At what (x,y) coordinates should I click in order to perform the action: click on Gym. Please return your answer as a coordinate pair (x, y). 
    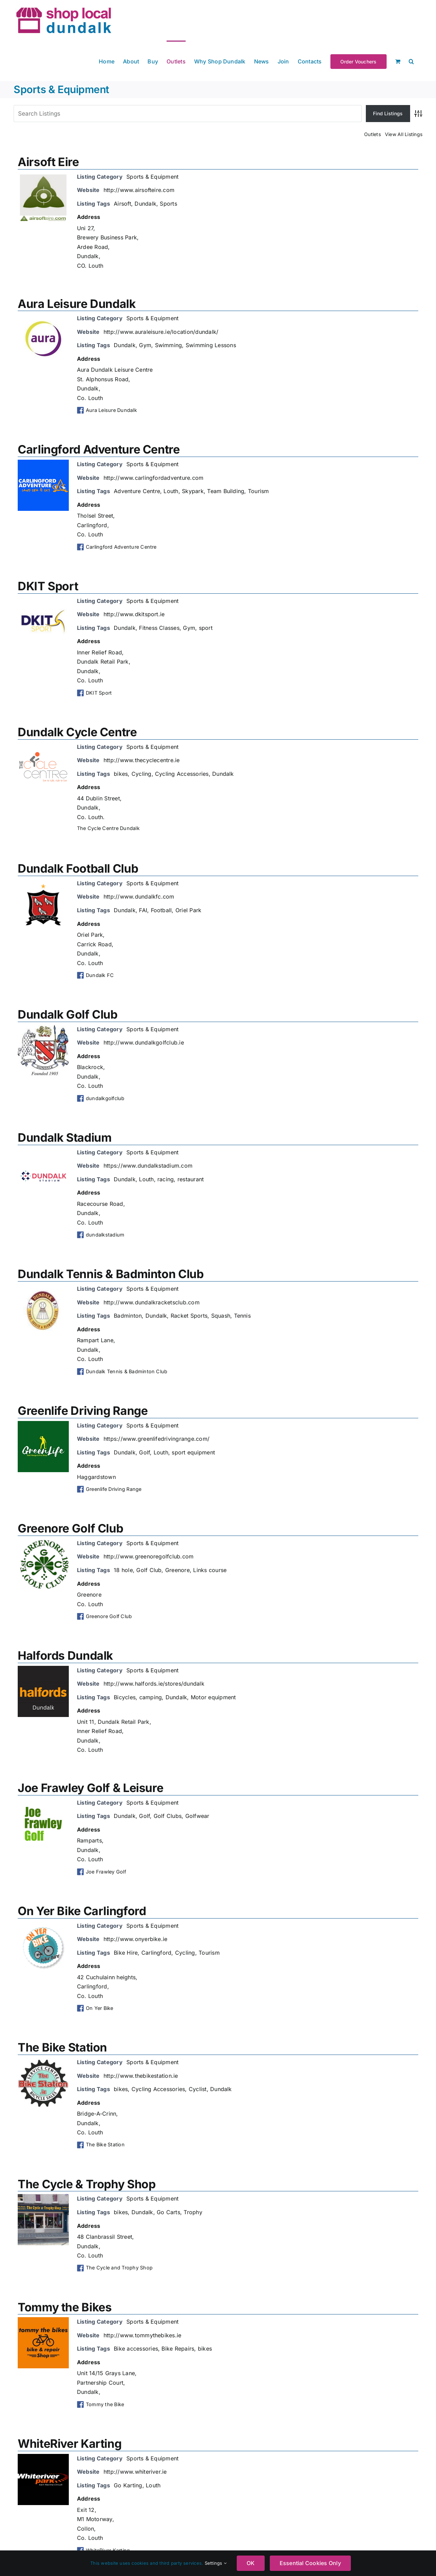
    Looking at the image, I should click on (145, 345).